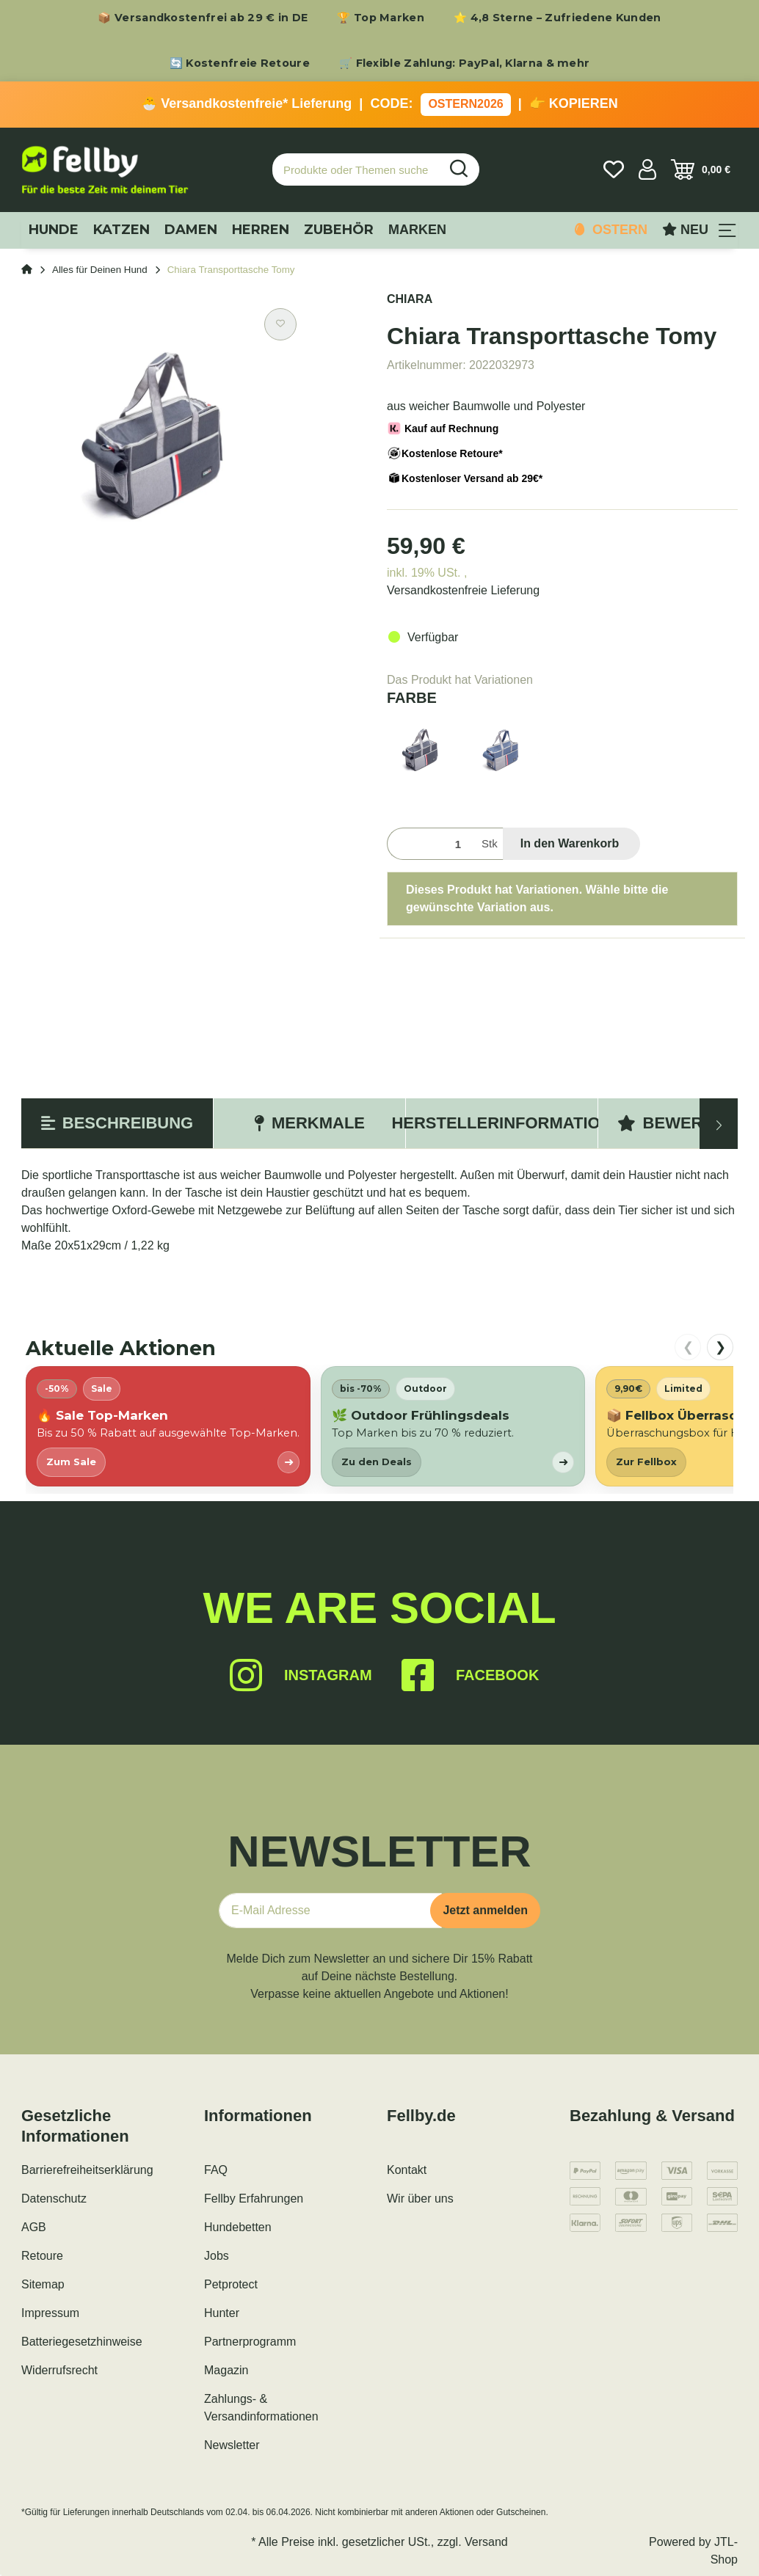 Image resolution: width=759 pixels, height=2576 pixels. What do you see at coordinates (502, 1123) in the screenshot?
I see `Herstellerinformation [tab]` at bounding box center [502, 1123].